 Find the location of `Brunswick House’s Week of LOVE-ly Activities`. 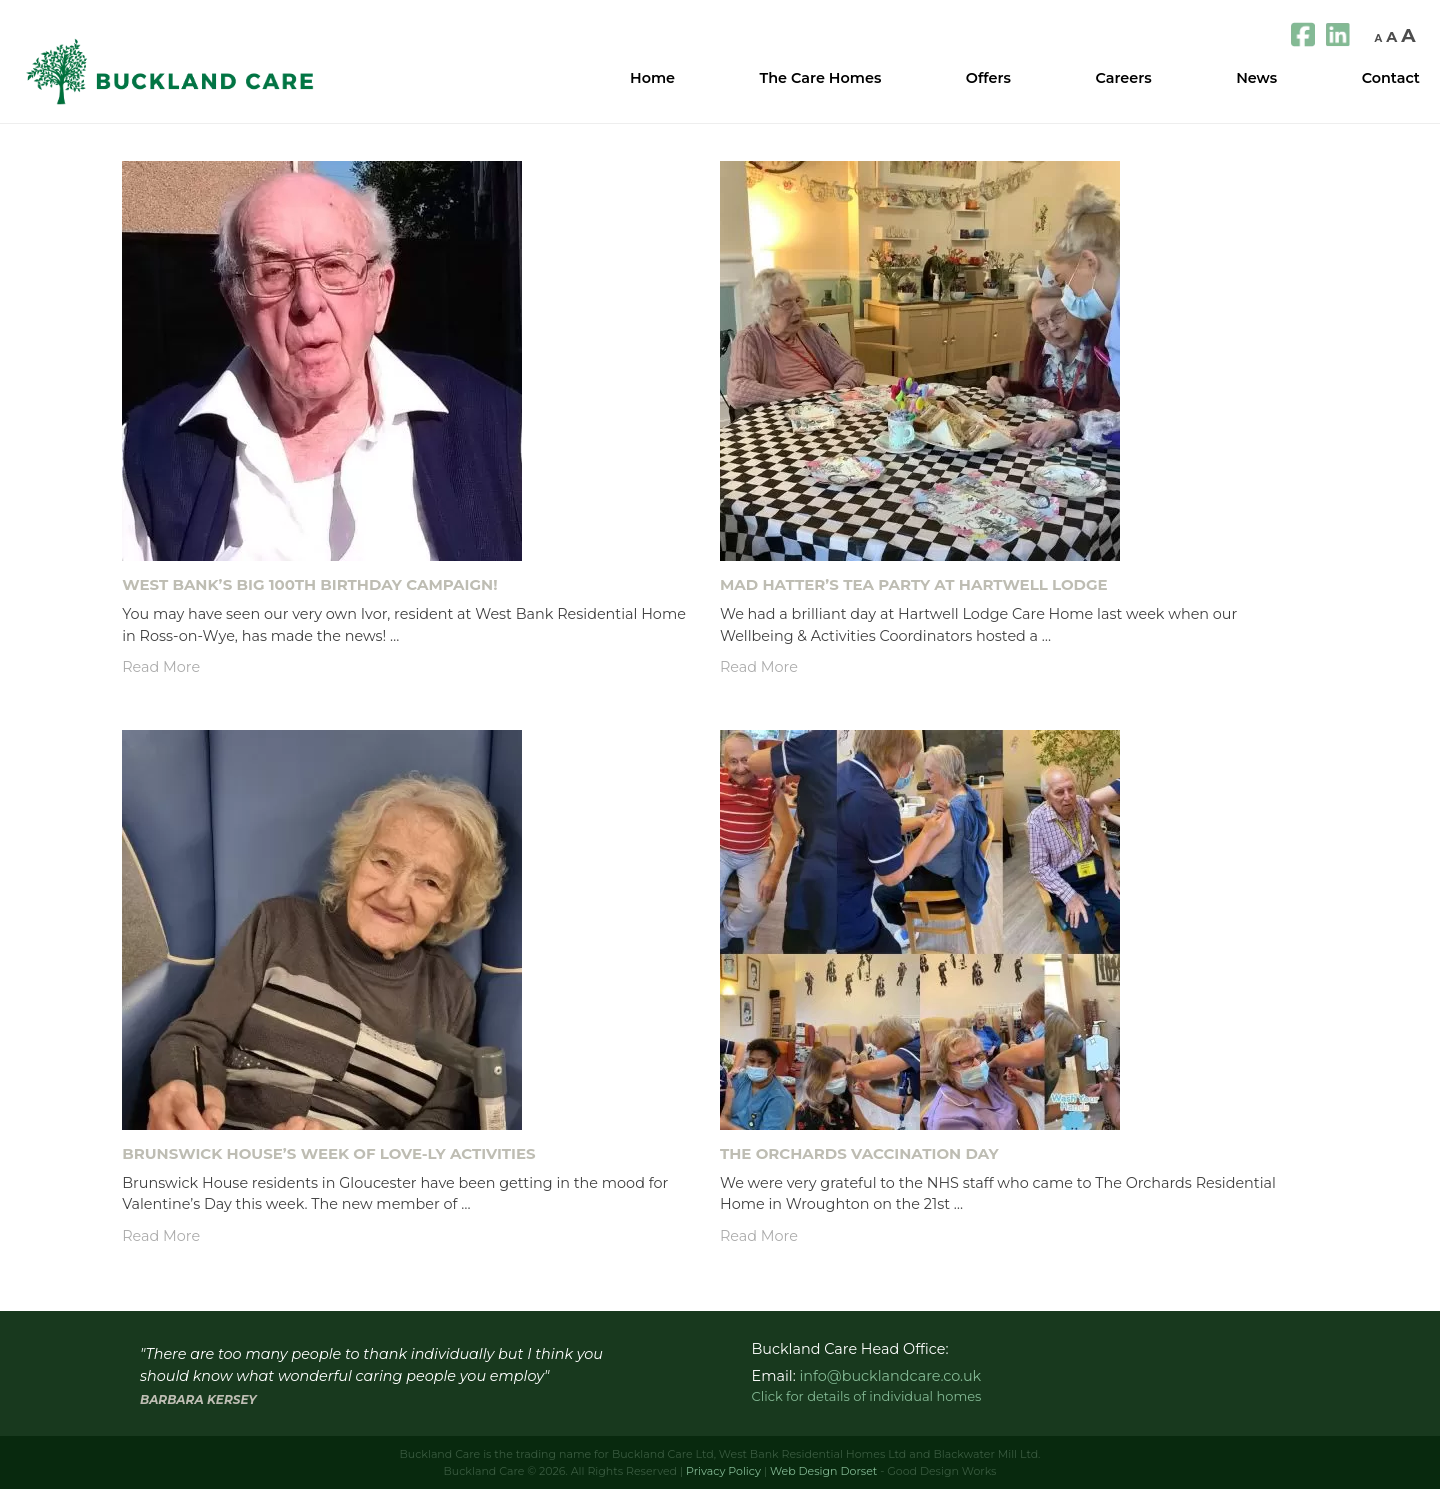

Brunswick House’s Week of LOVE-ly Activities is located at coordinates (328, 1153).